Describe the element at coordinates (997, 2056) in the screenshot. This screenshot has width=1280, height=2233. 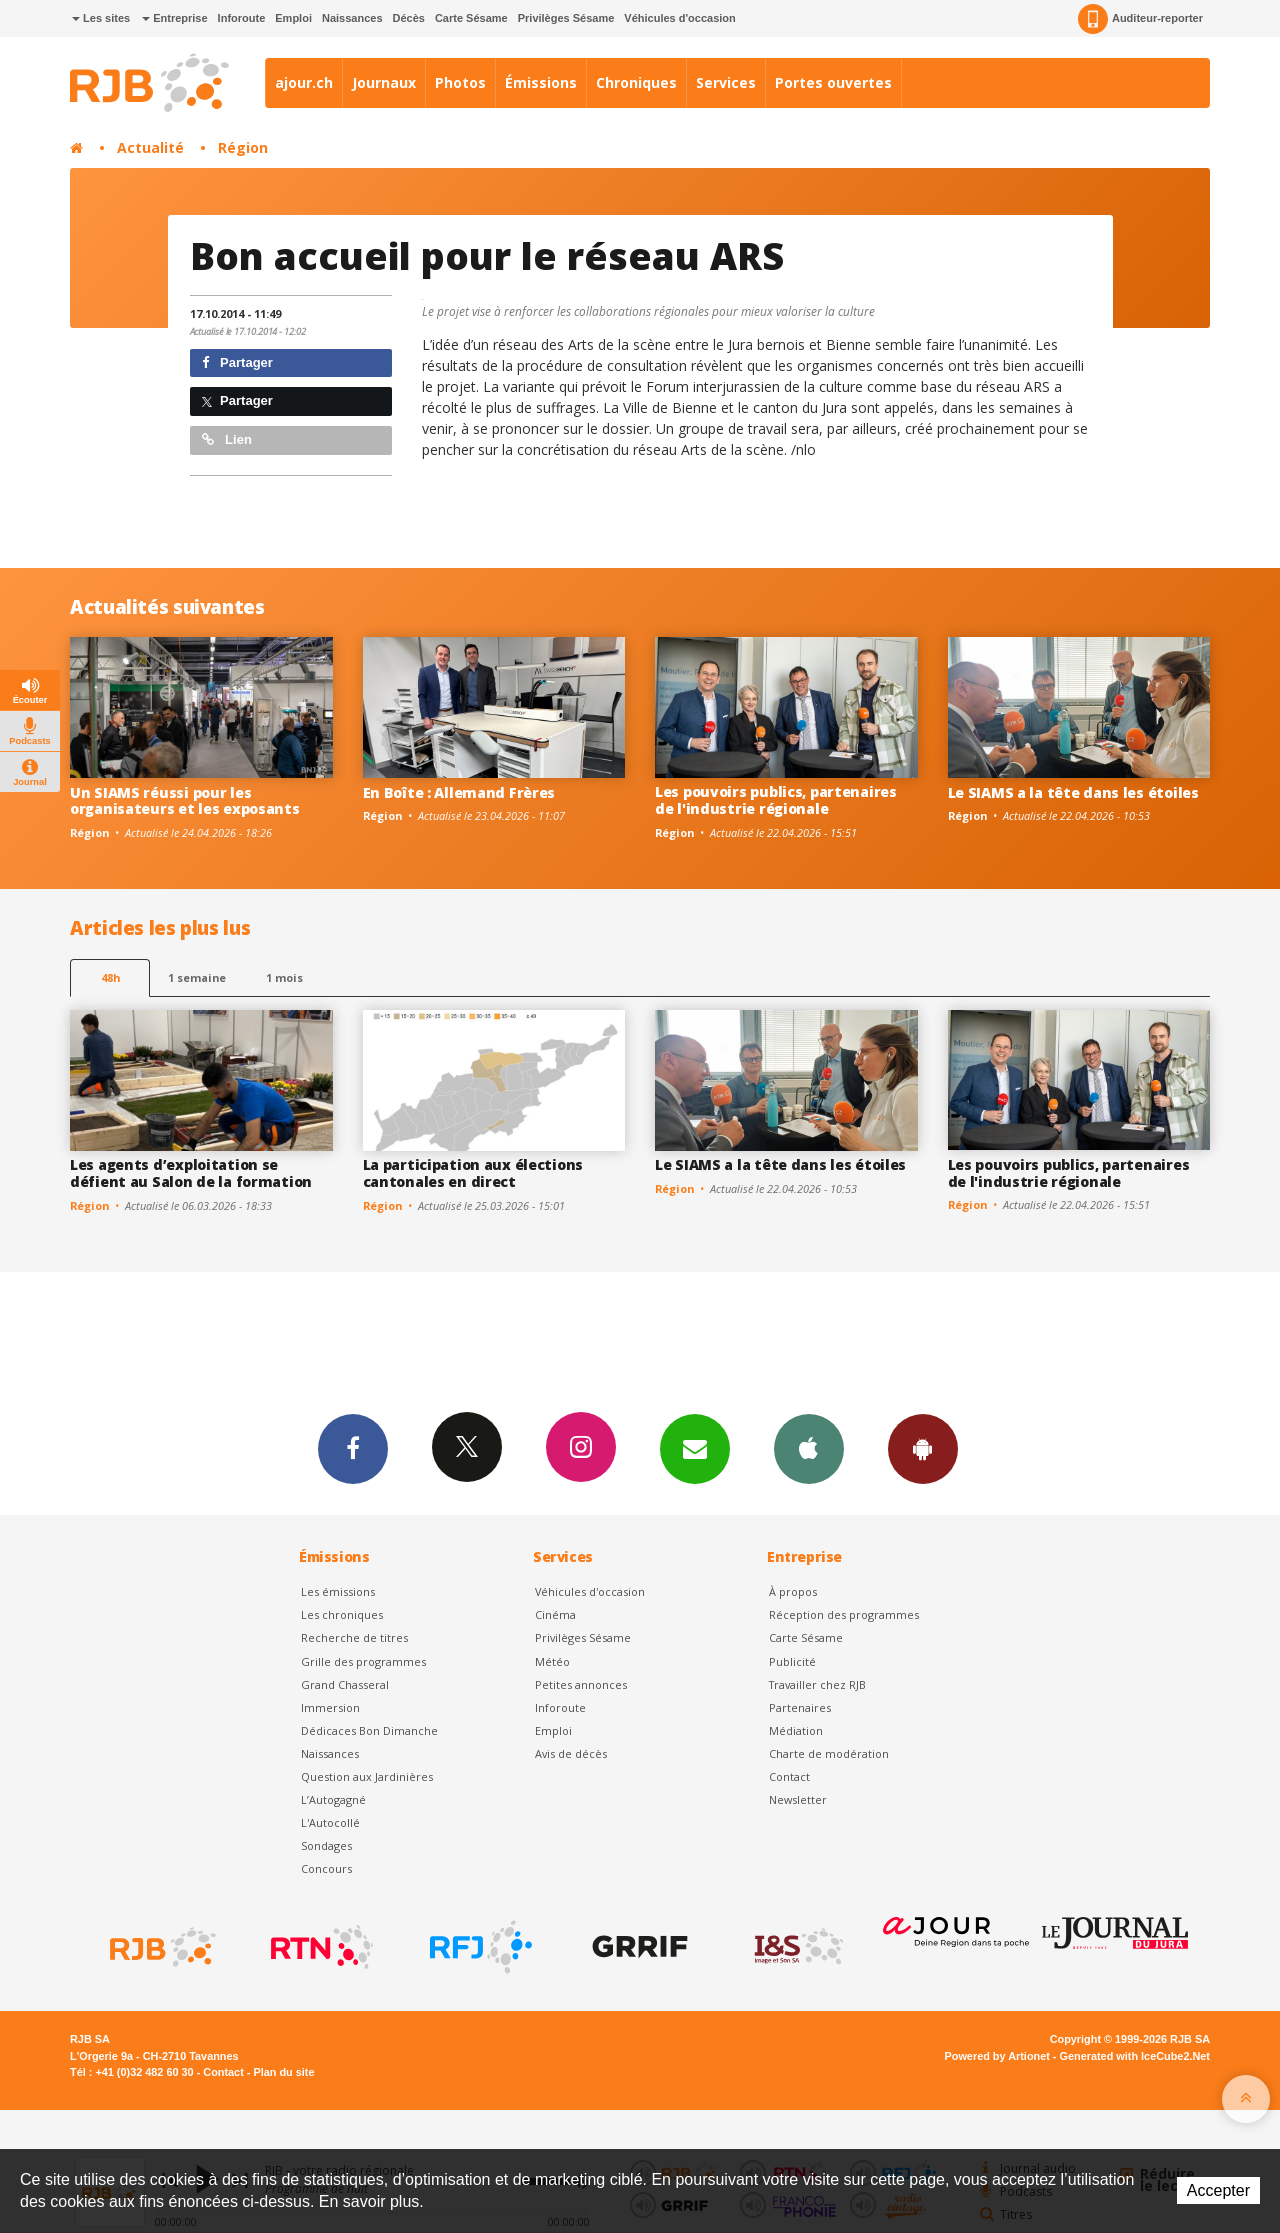
I see `Powered by Artionet` at that location.